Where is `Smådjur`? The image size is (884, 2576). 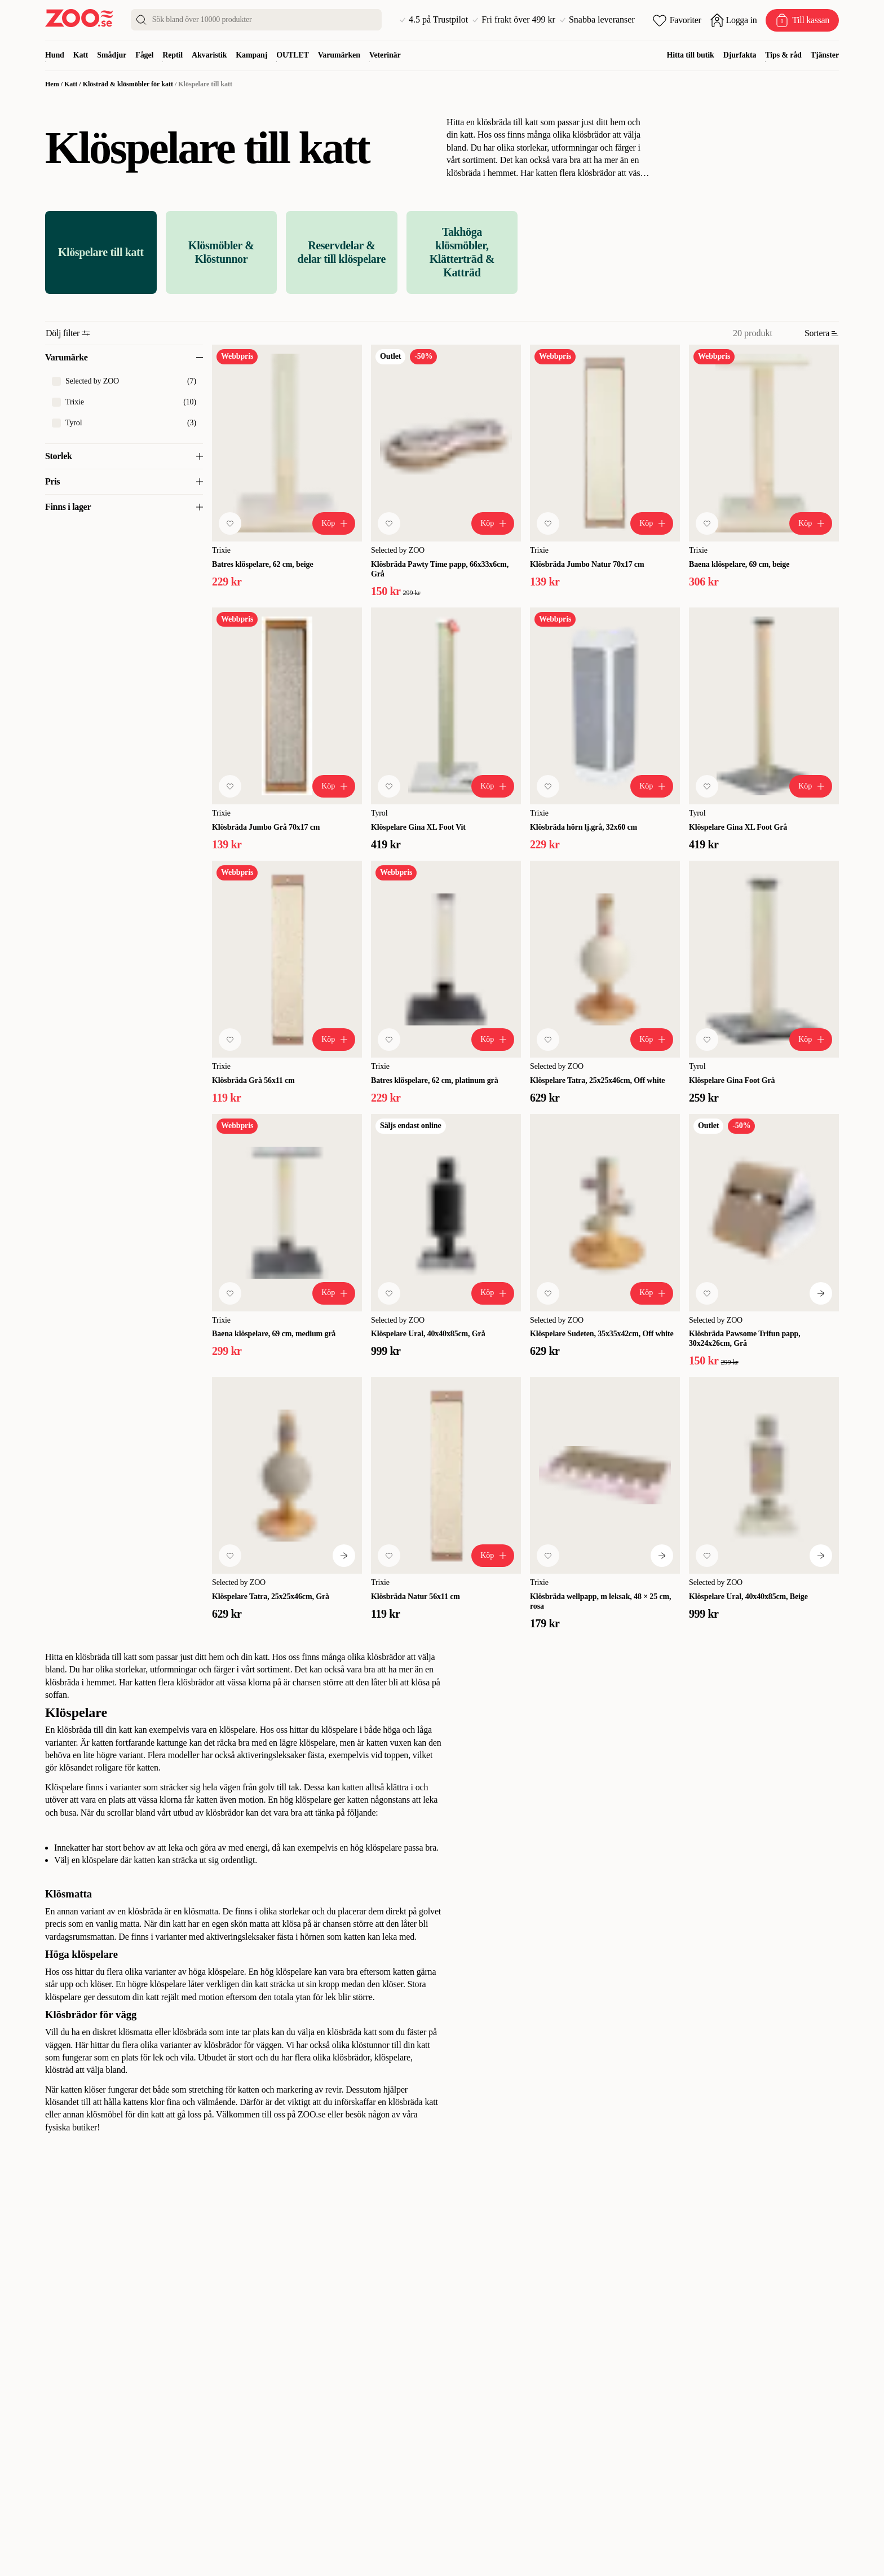 Smådjur is located at coordinates (111, 55).